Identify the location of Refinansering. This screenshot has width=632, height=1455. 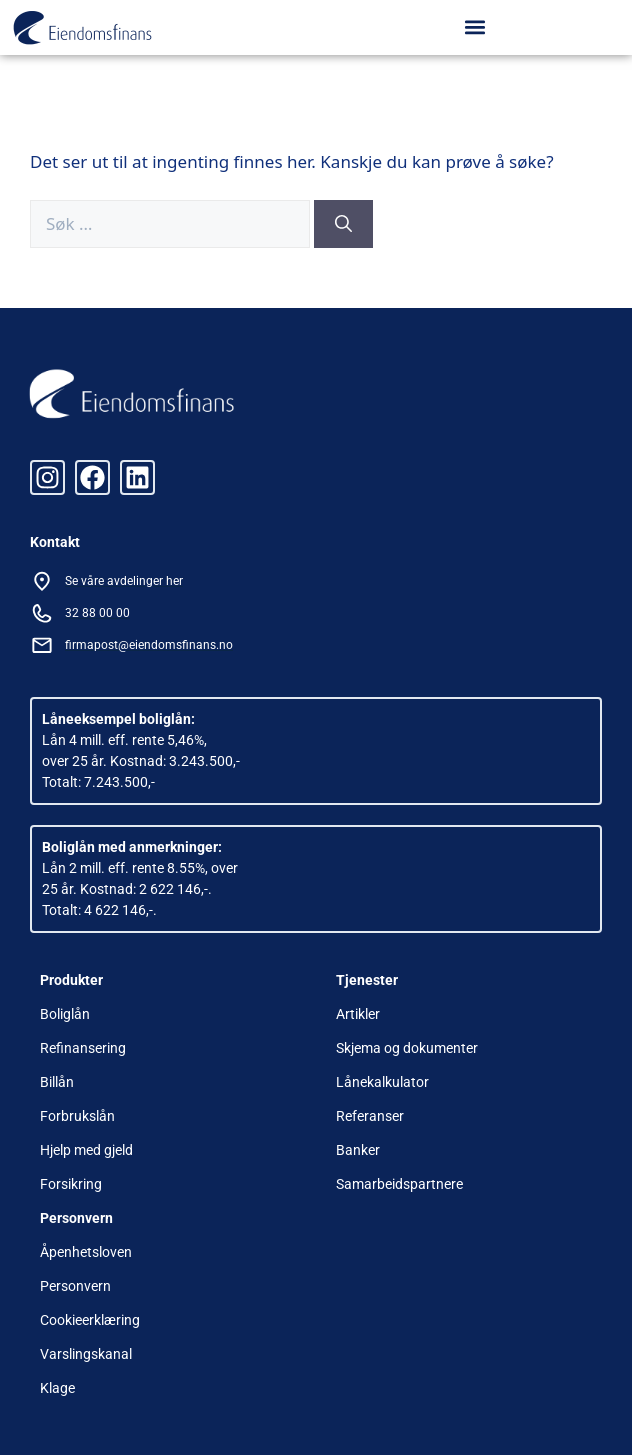
(83, 1048).